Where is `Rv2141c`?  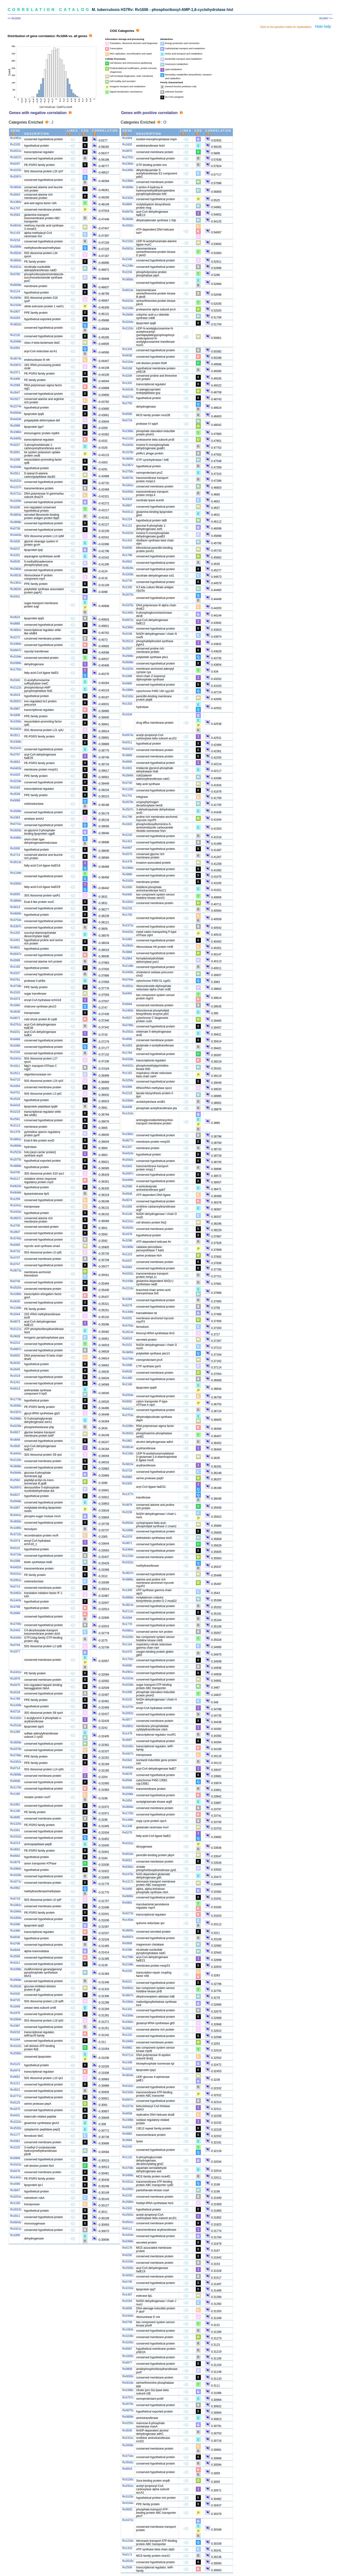
Rv2141c is located at coordinates (15, 748).